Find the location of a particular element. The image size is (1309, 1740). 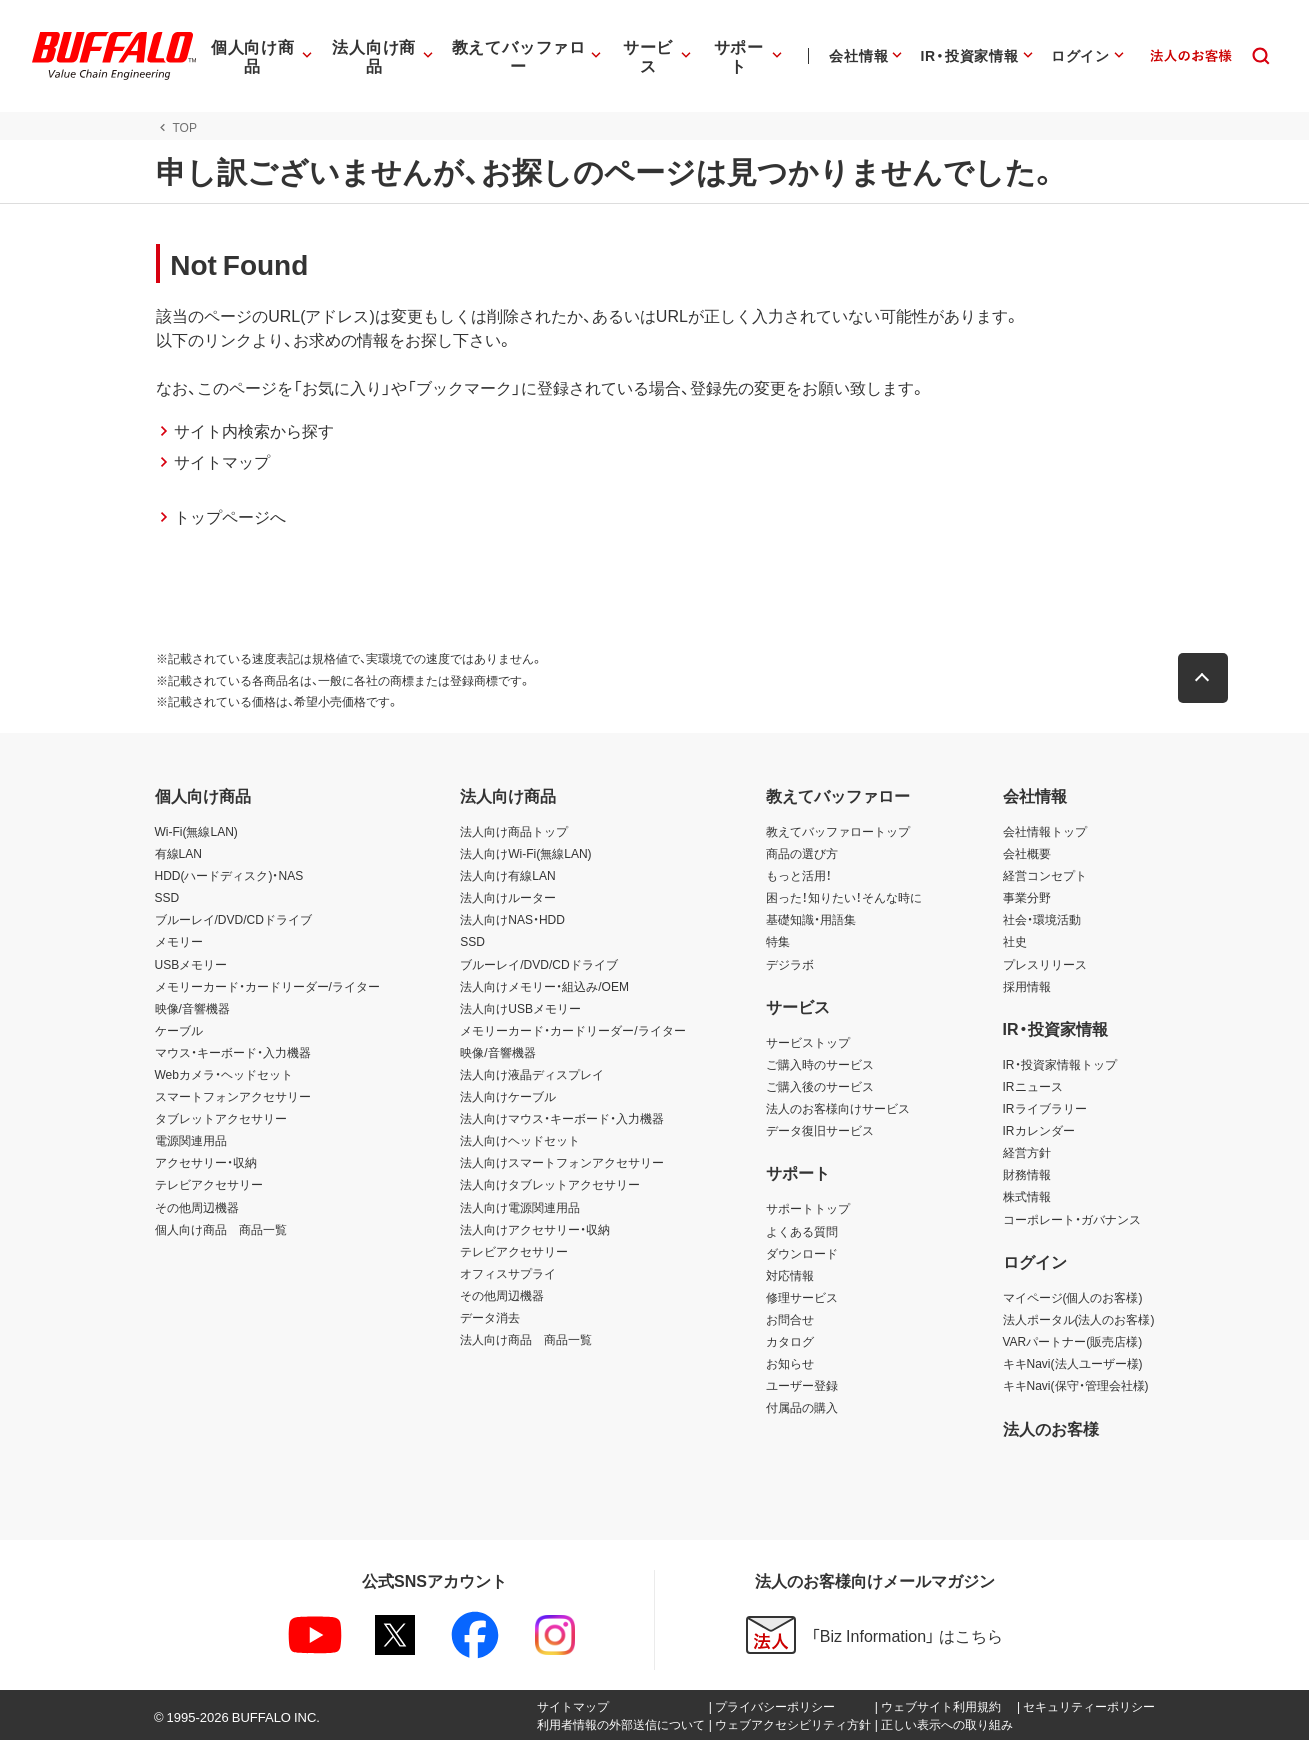

お知らせ is located at coordinates (790, 1363).